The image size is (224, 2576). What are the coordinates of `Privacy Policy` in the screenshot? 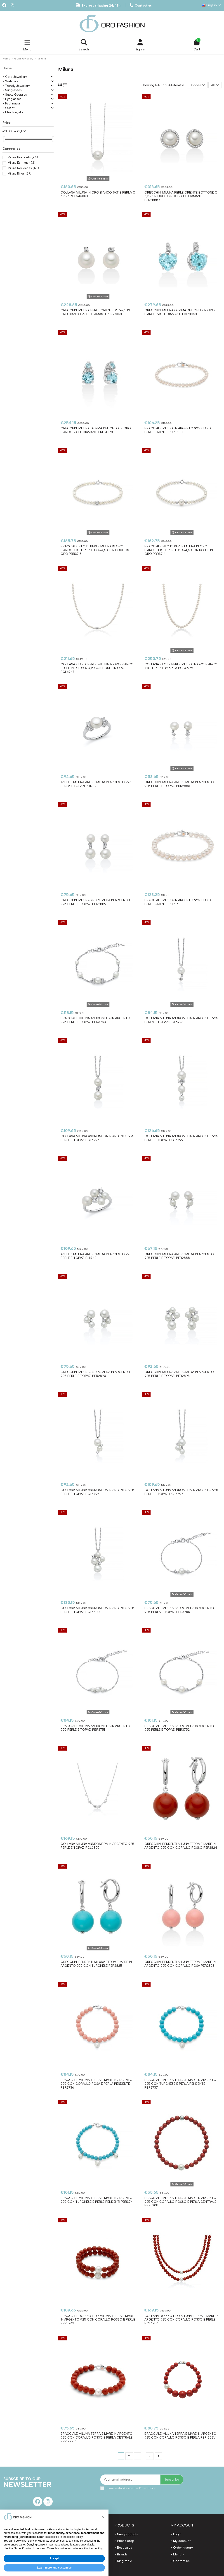 It's located at (147, 2488).